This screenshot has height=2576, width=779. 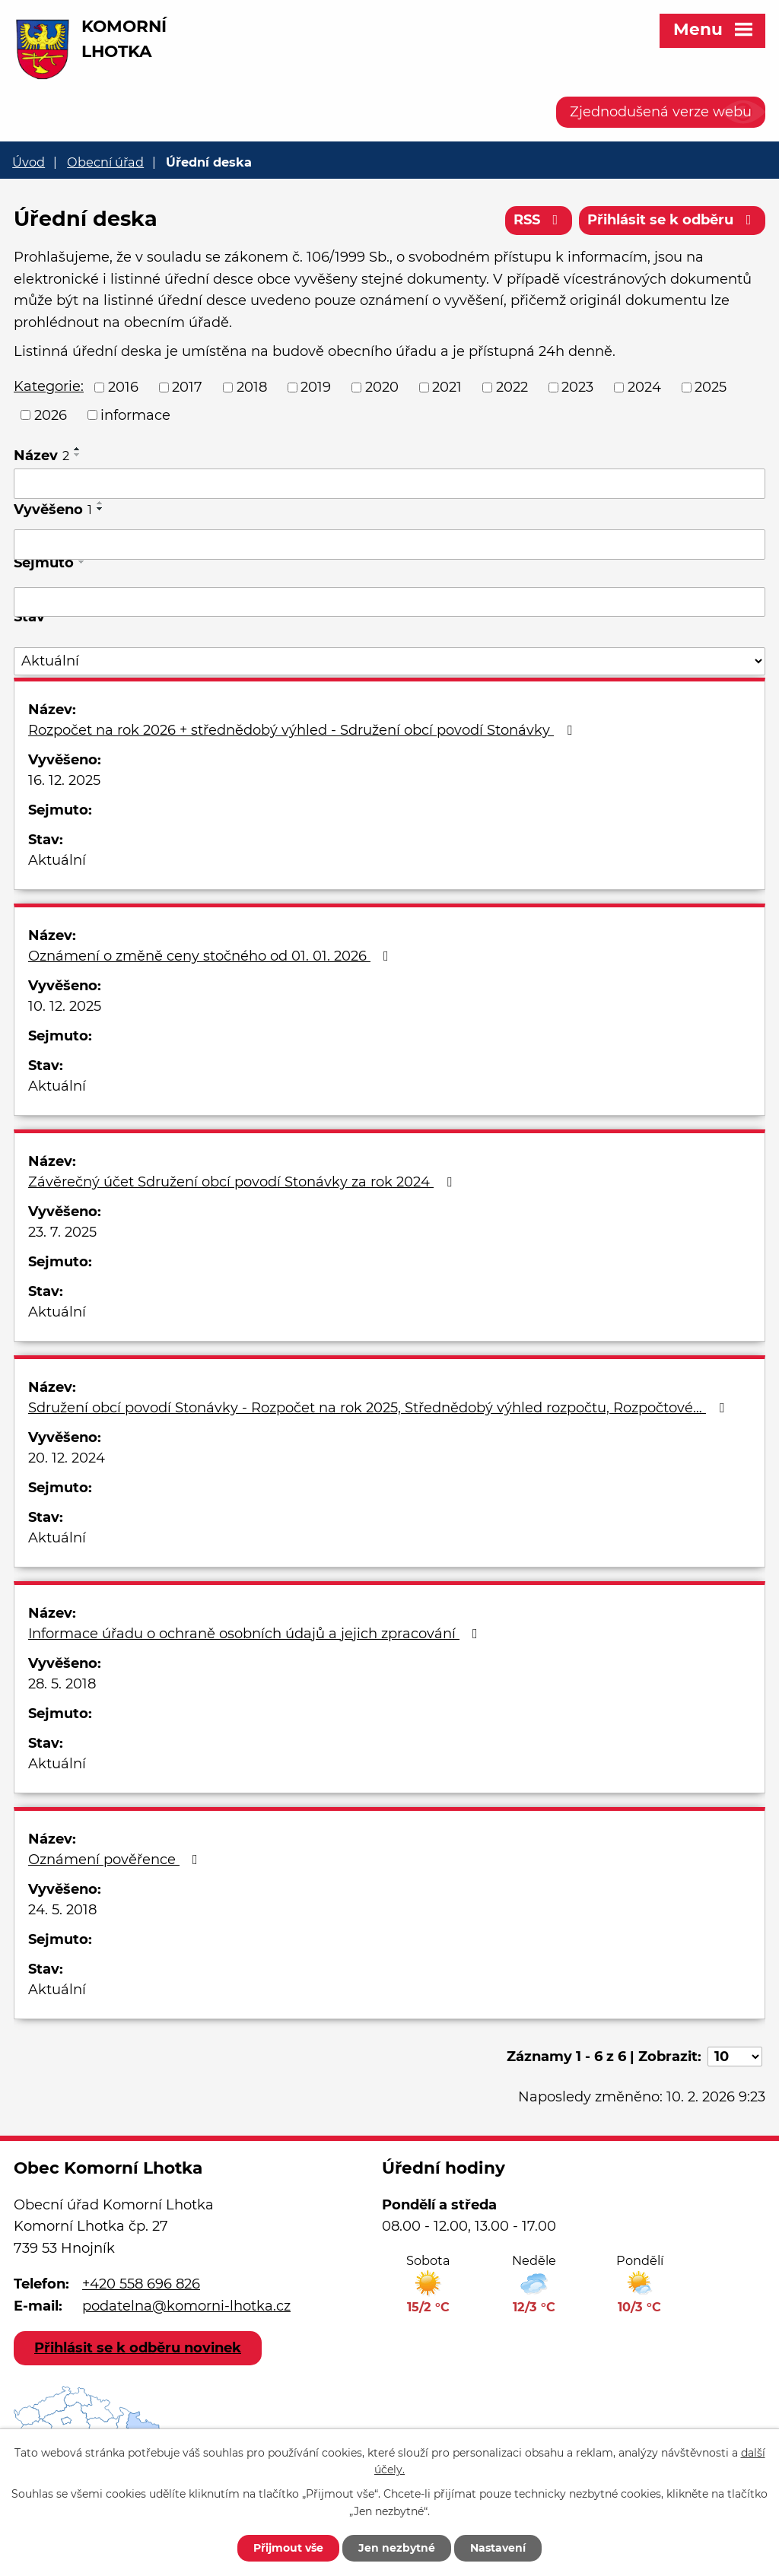 I want to click on 2023, so click(x=577, y=387).